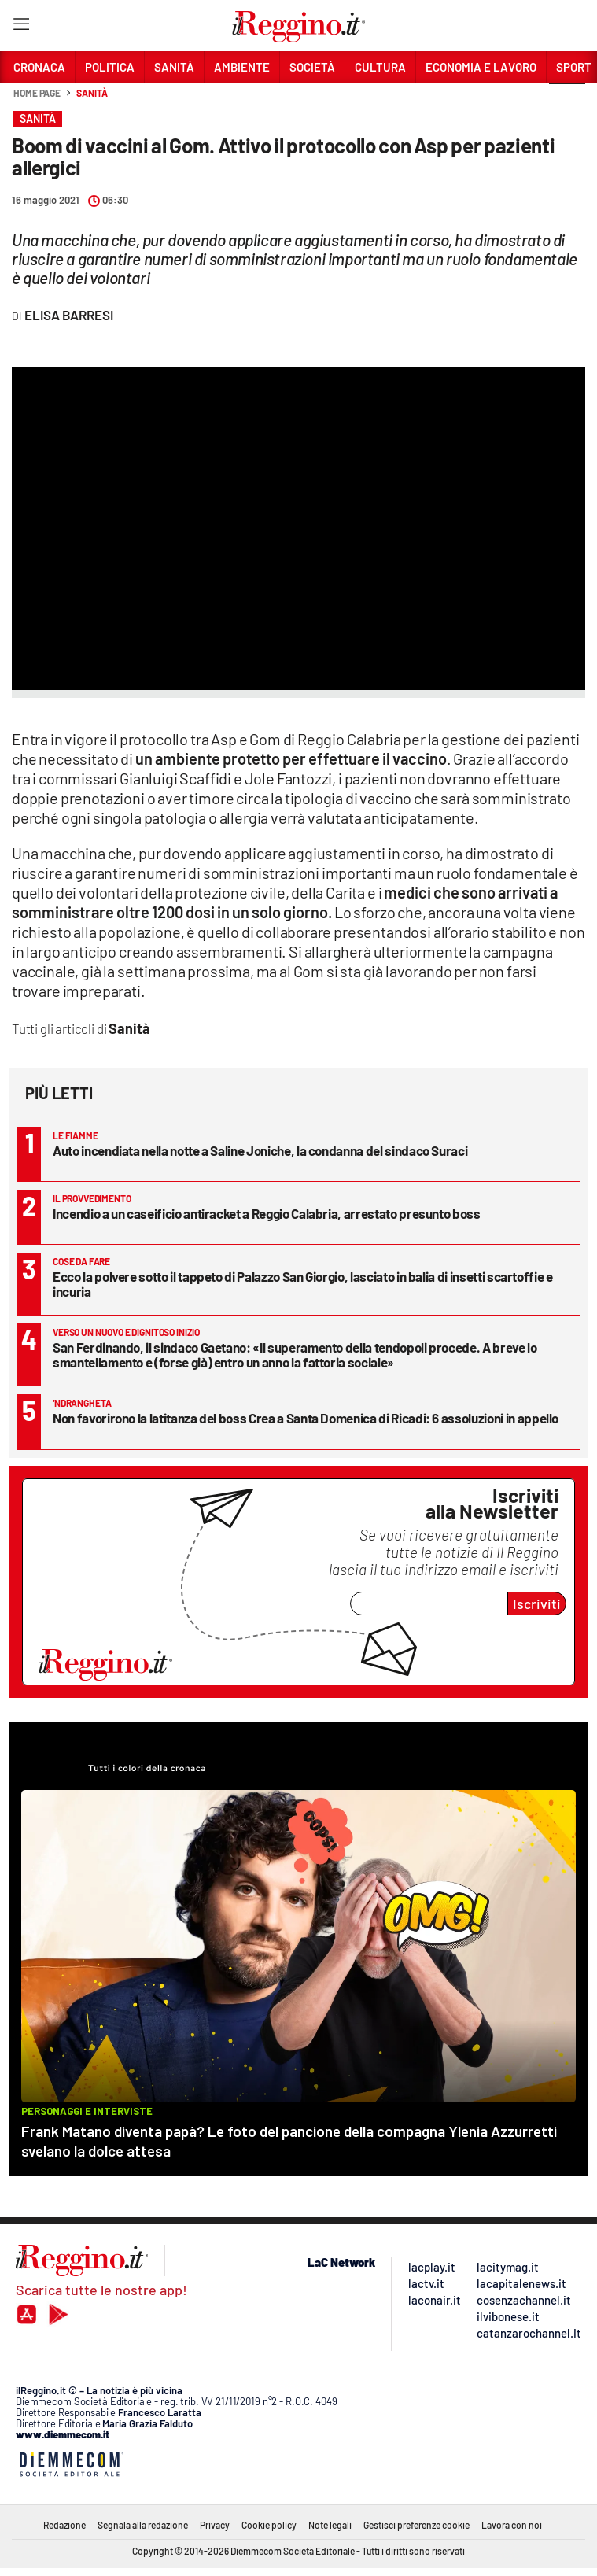  I want to click on Note legali, so click(330, 2524).